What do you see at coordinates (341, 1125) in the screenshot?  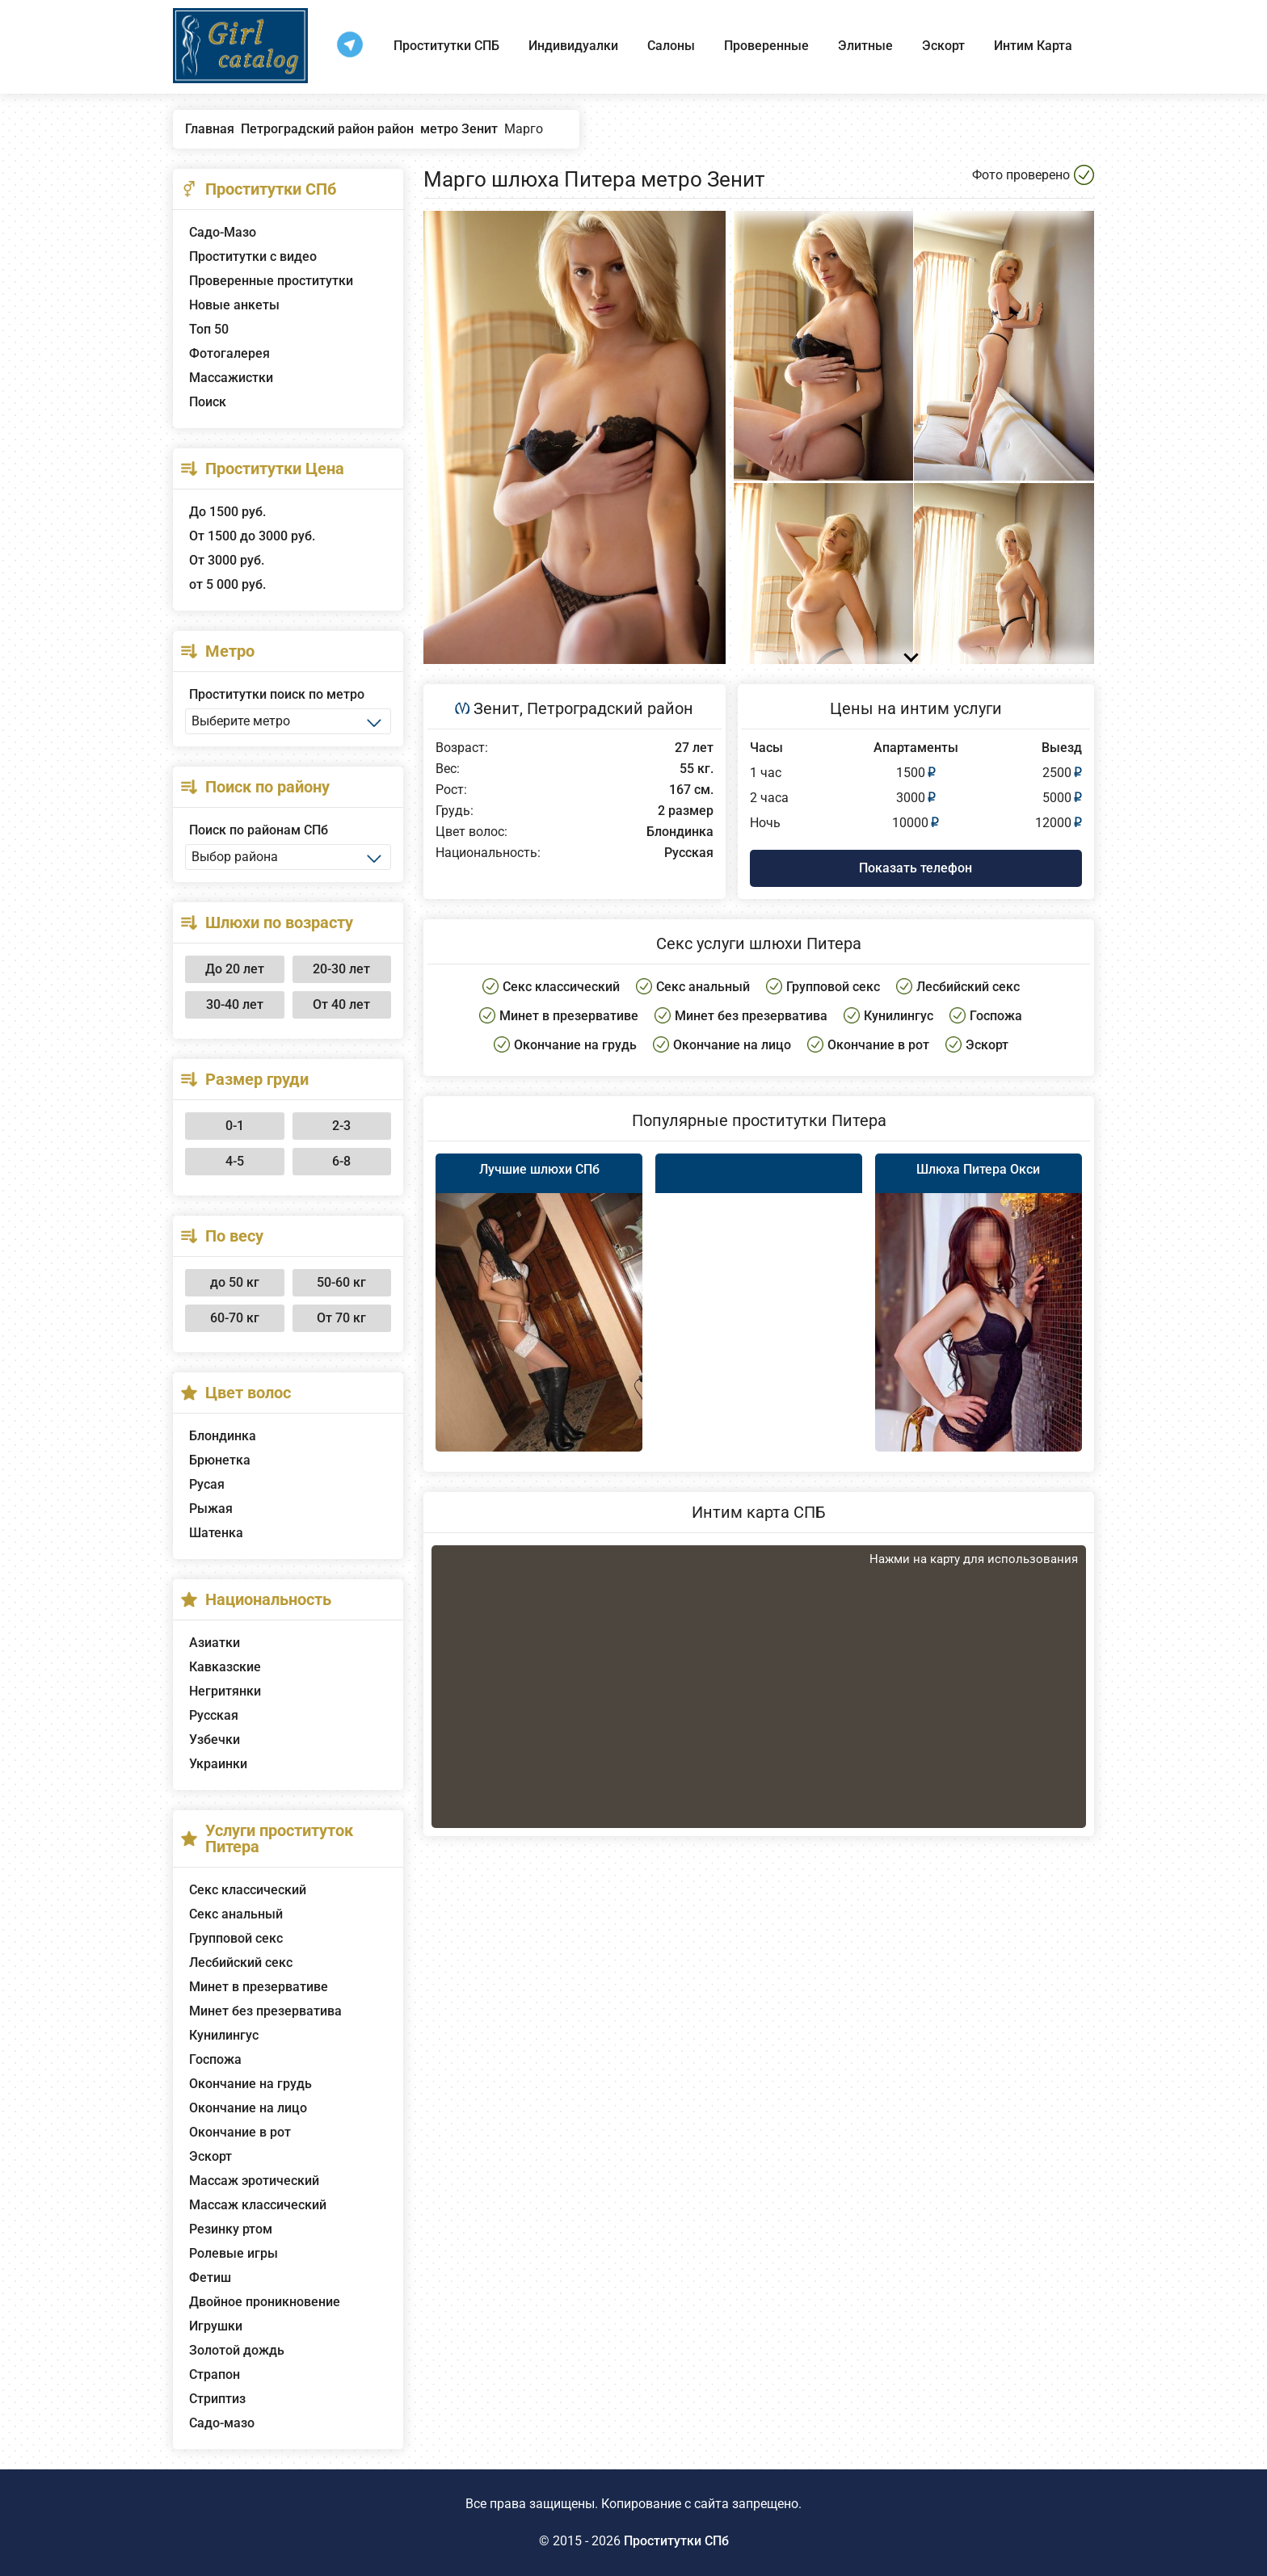 I see `2-3` at bounding box center [341, 1125].